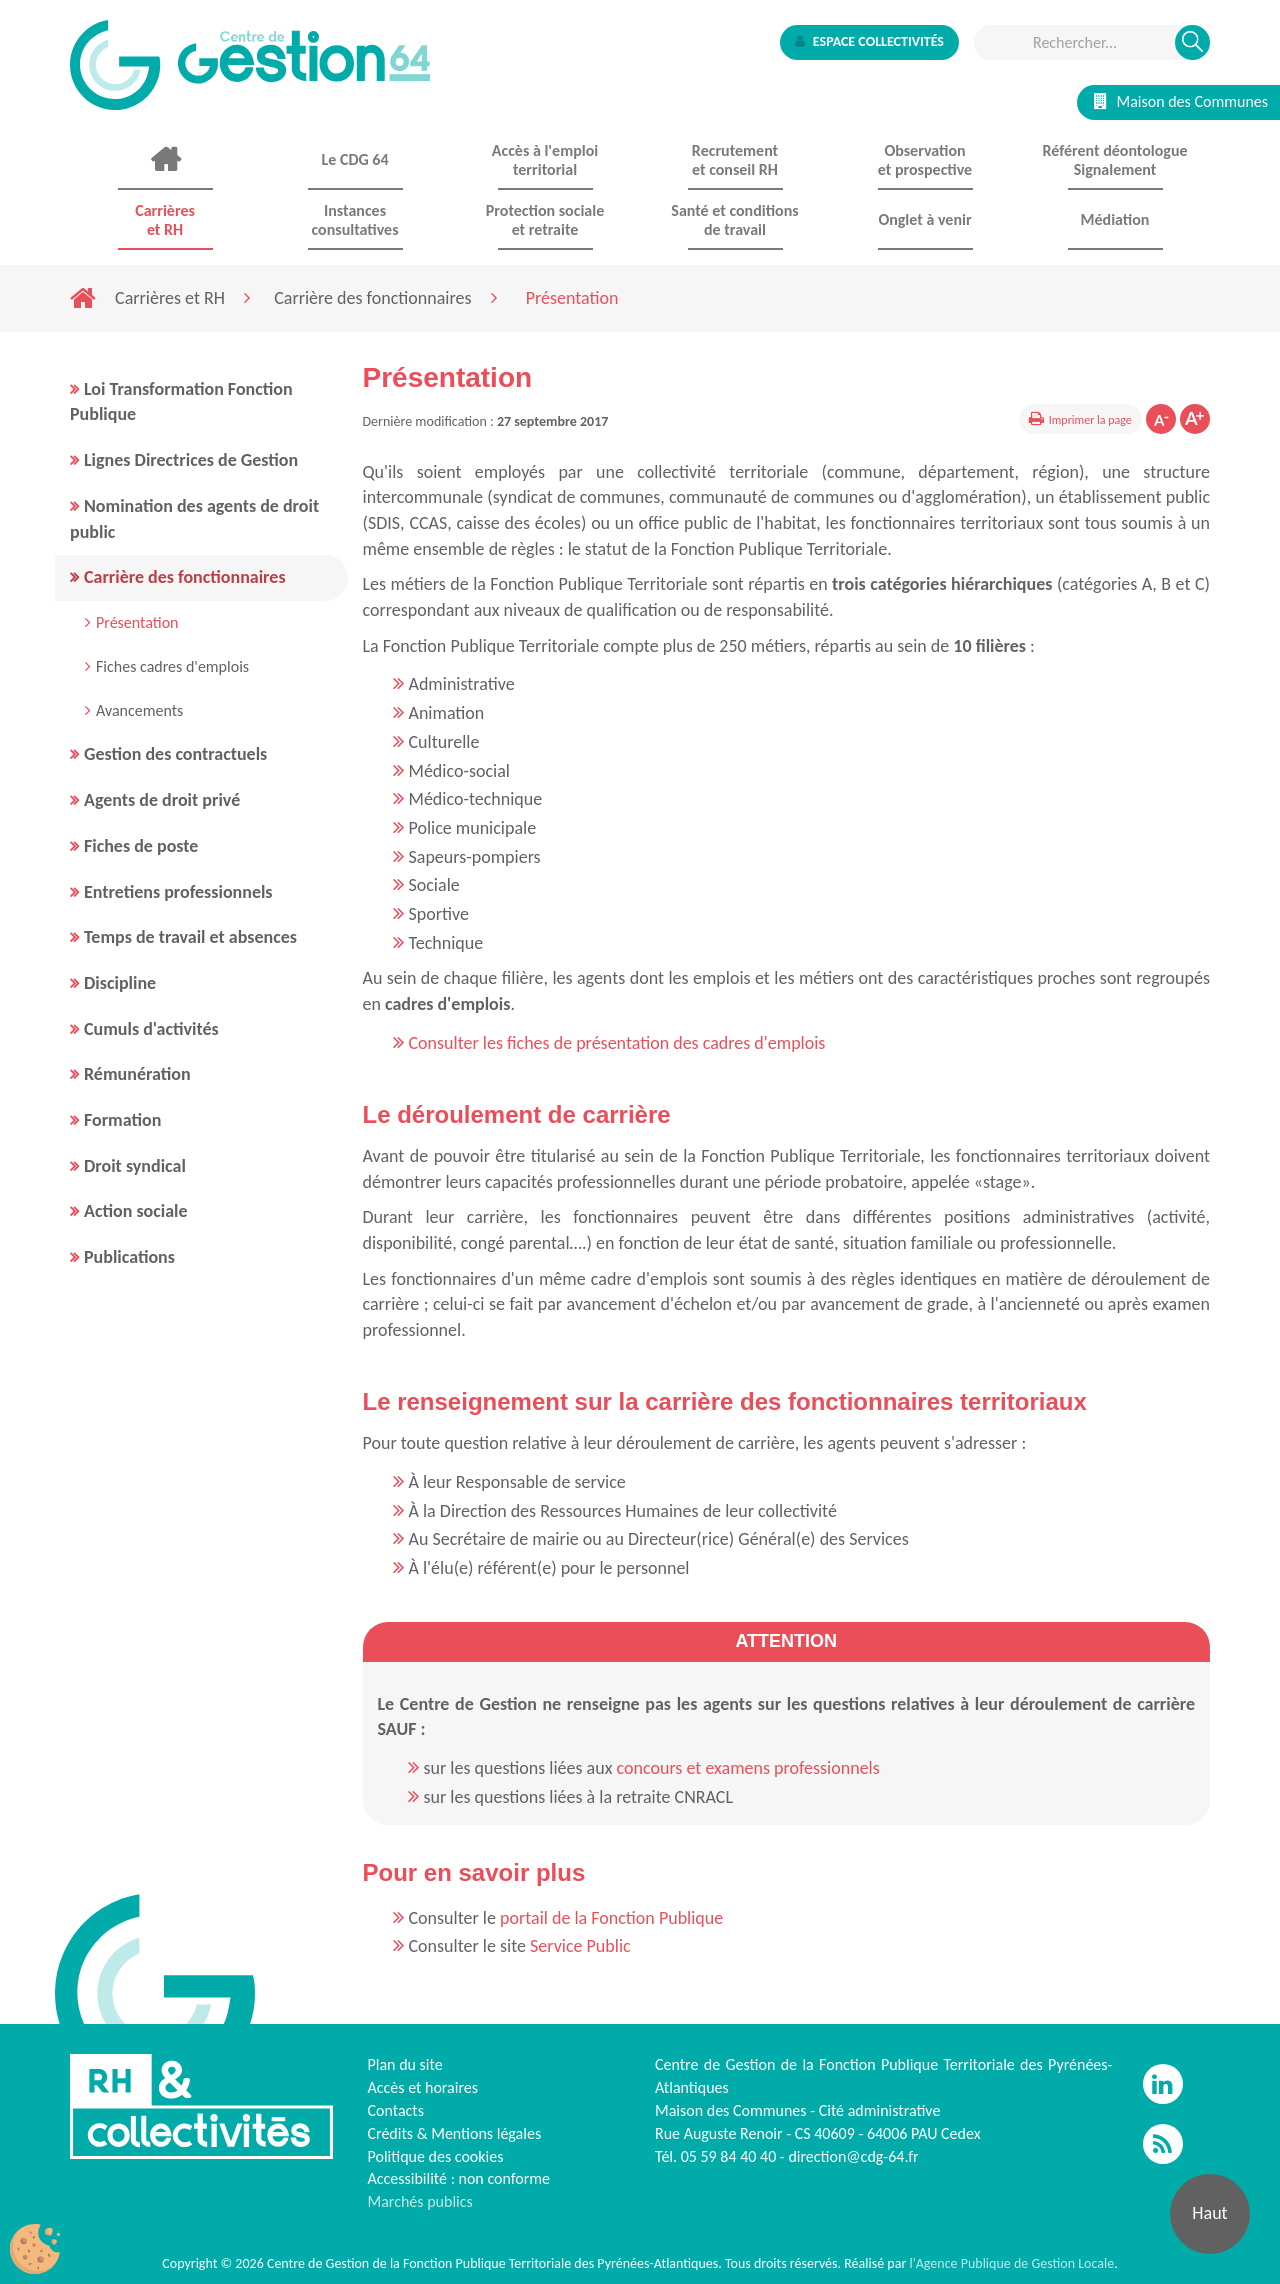  I want to click on Temps de travail et absences, so click(190, 937).